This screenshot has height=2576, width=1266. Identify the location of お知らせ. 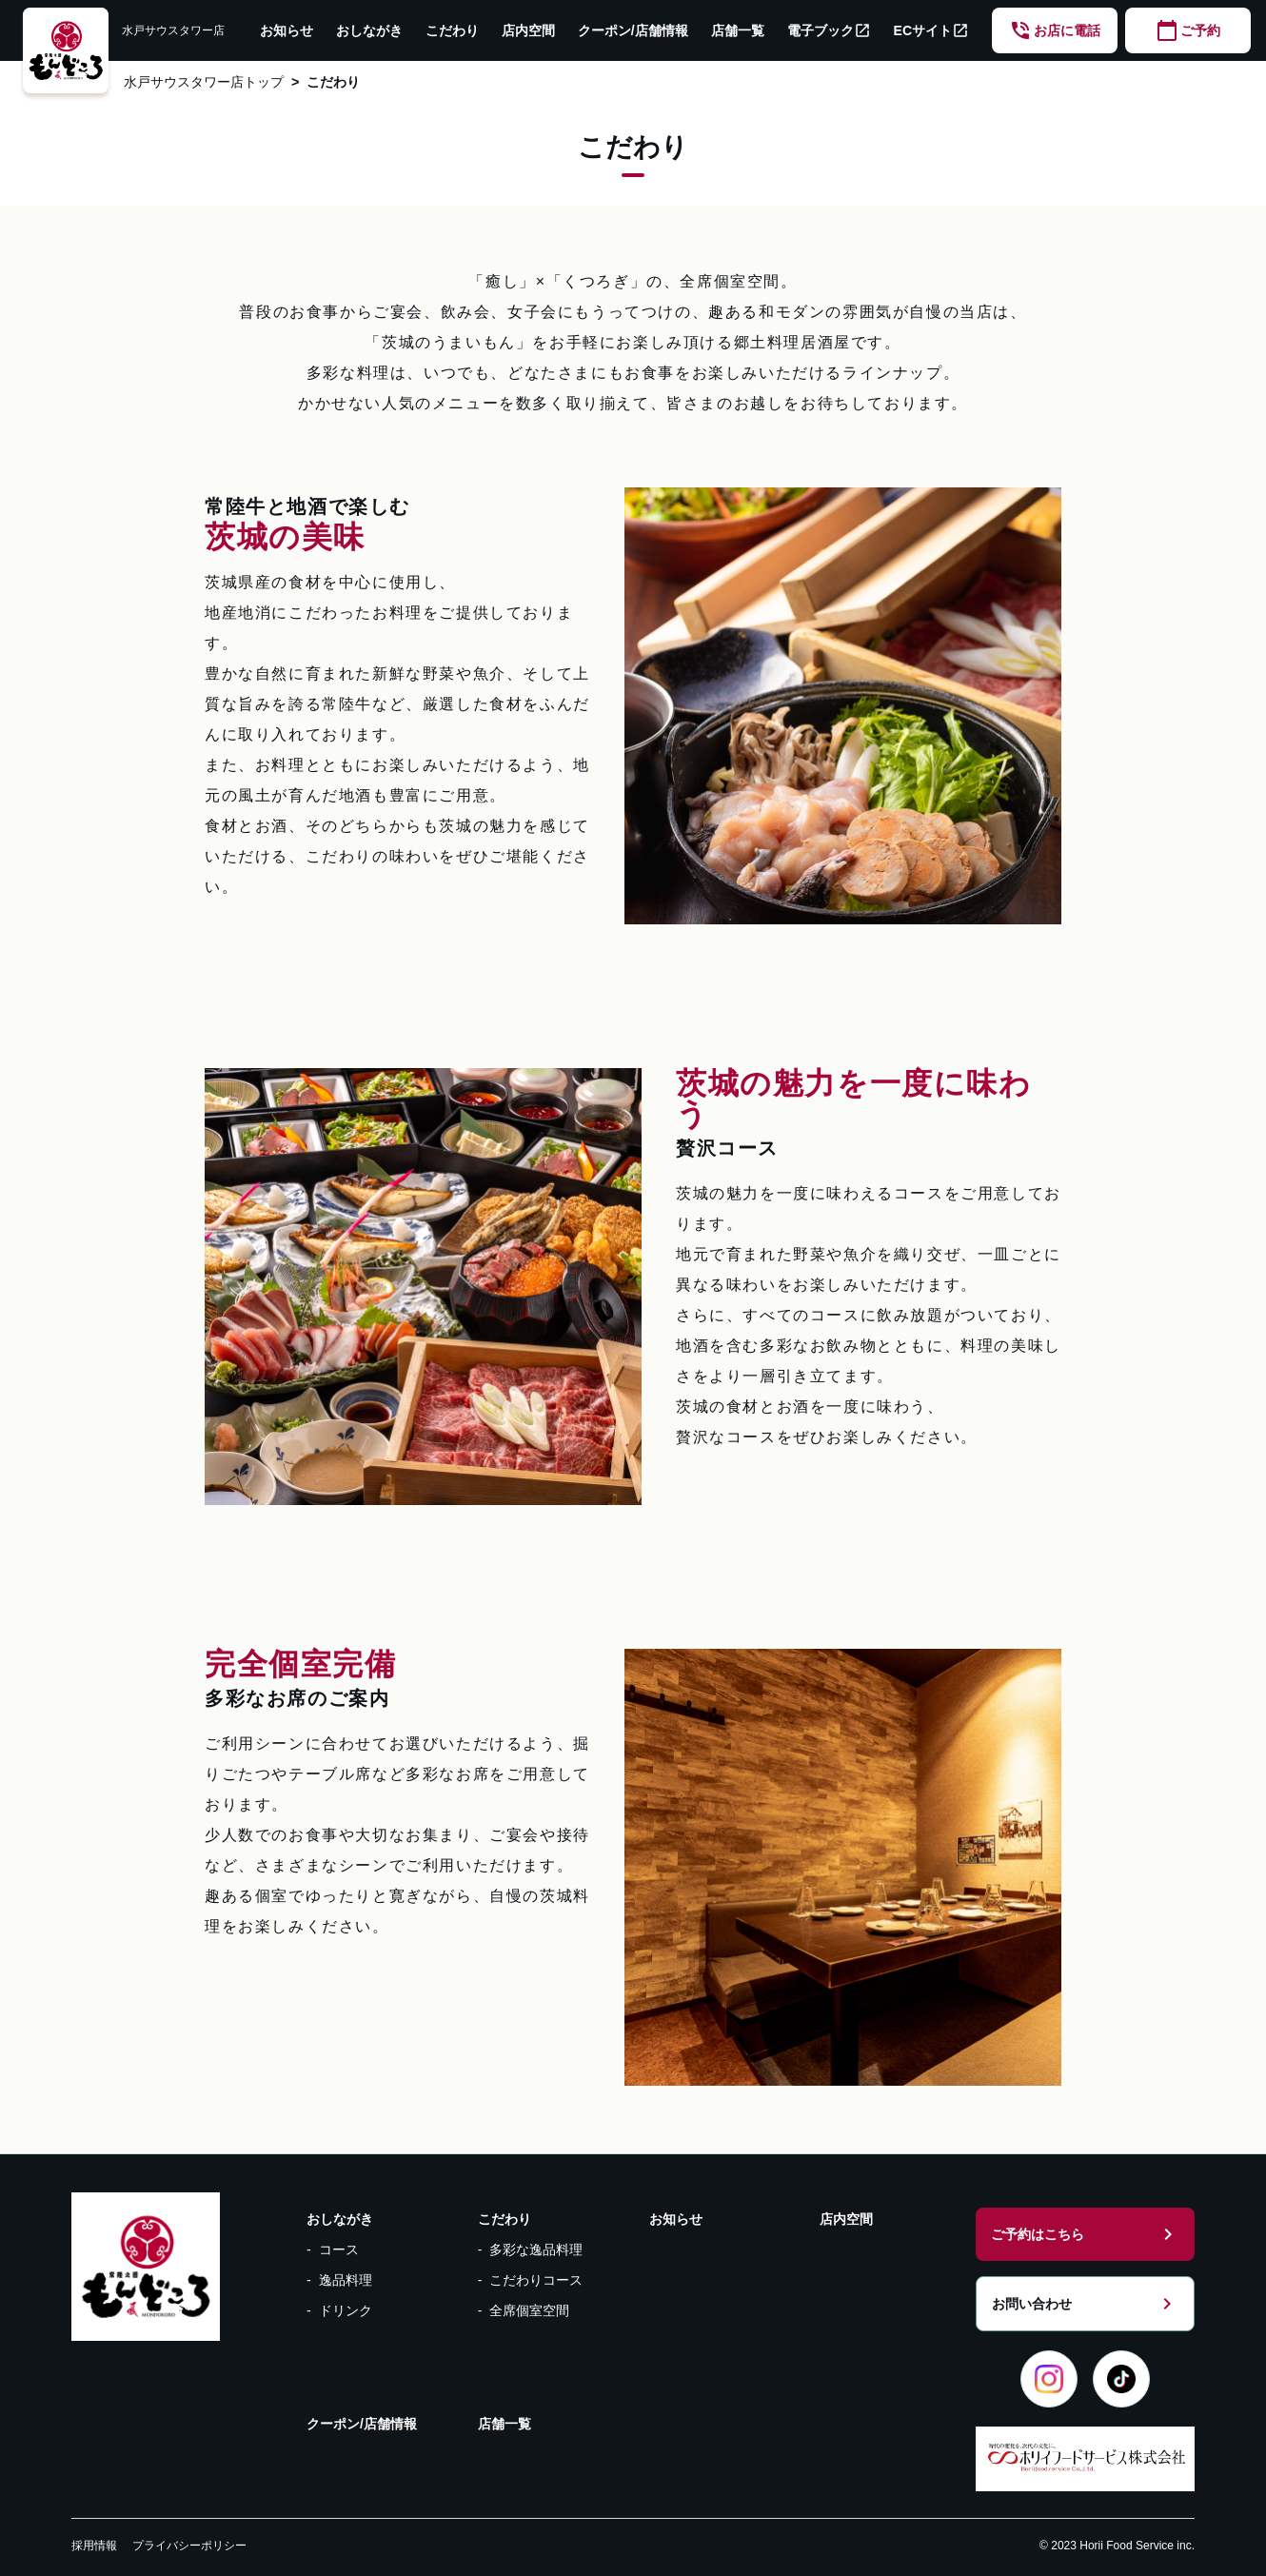
(286, 30).